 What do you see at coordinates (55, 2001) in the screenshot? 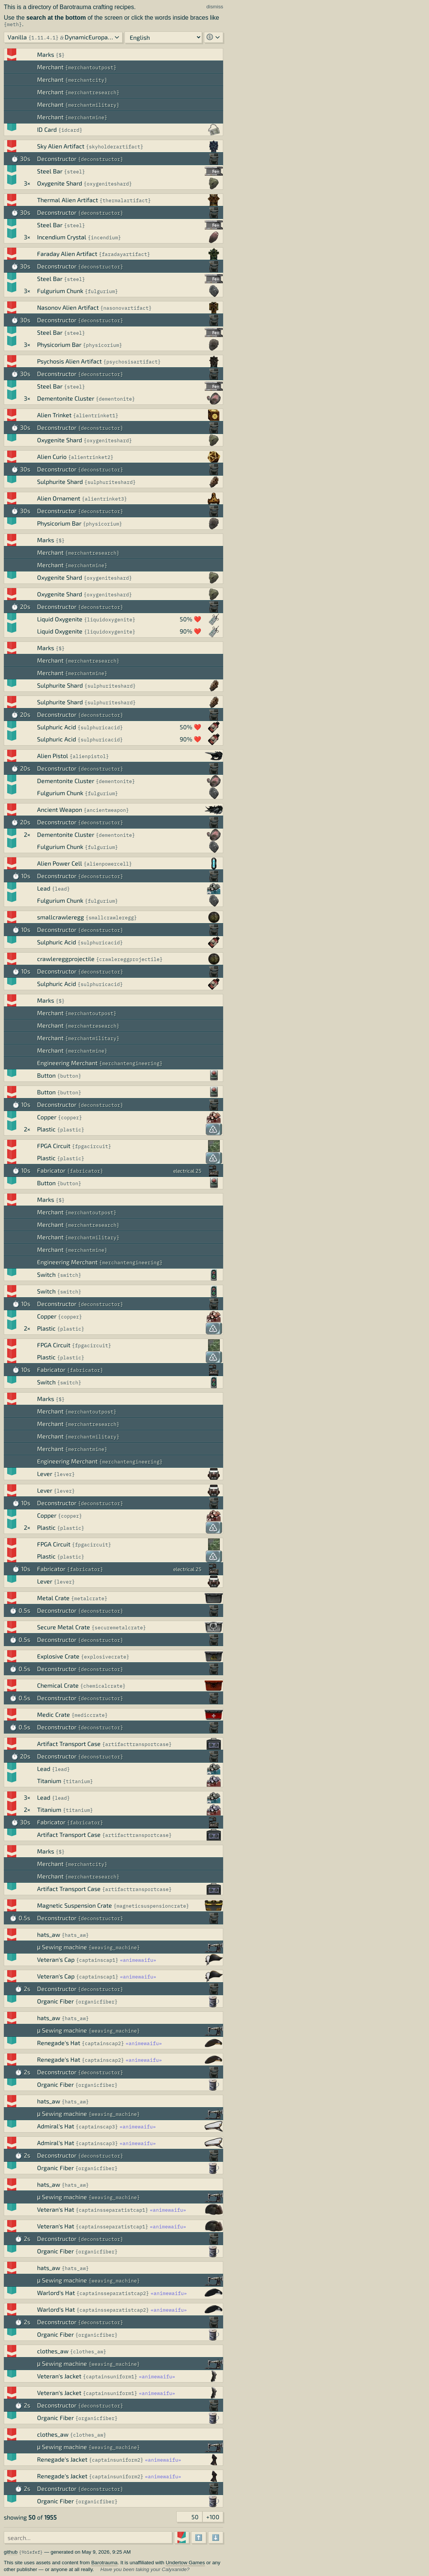
I see `Organic Fiber` at bounding box center [55, 2001].